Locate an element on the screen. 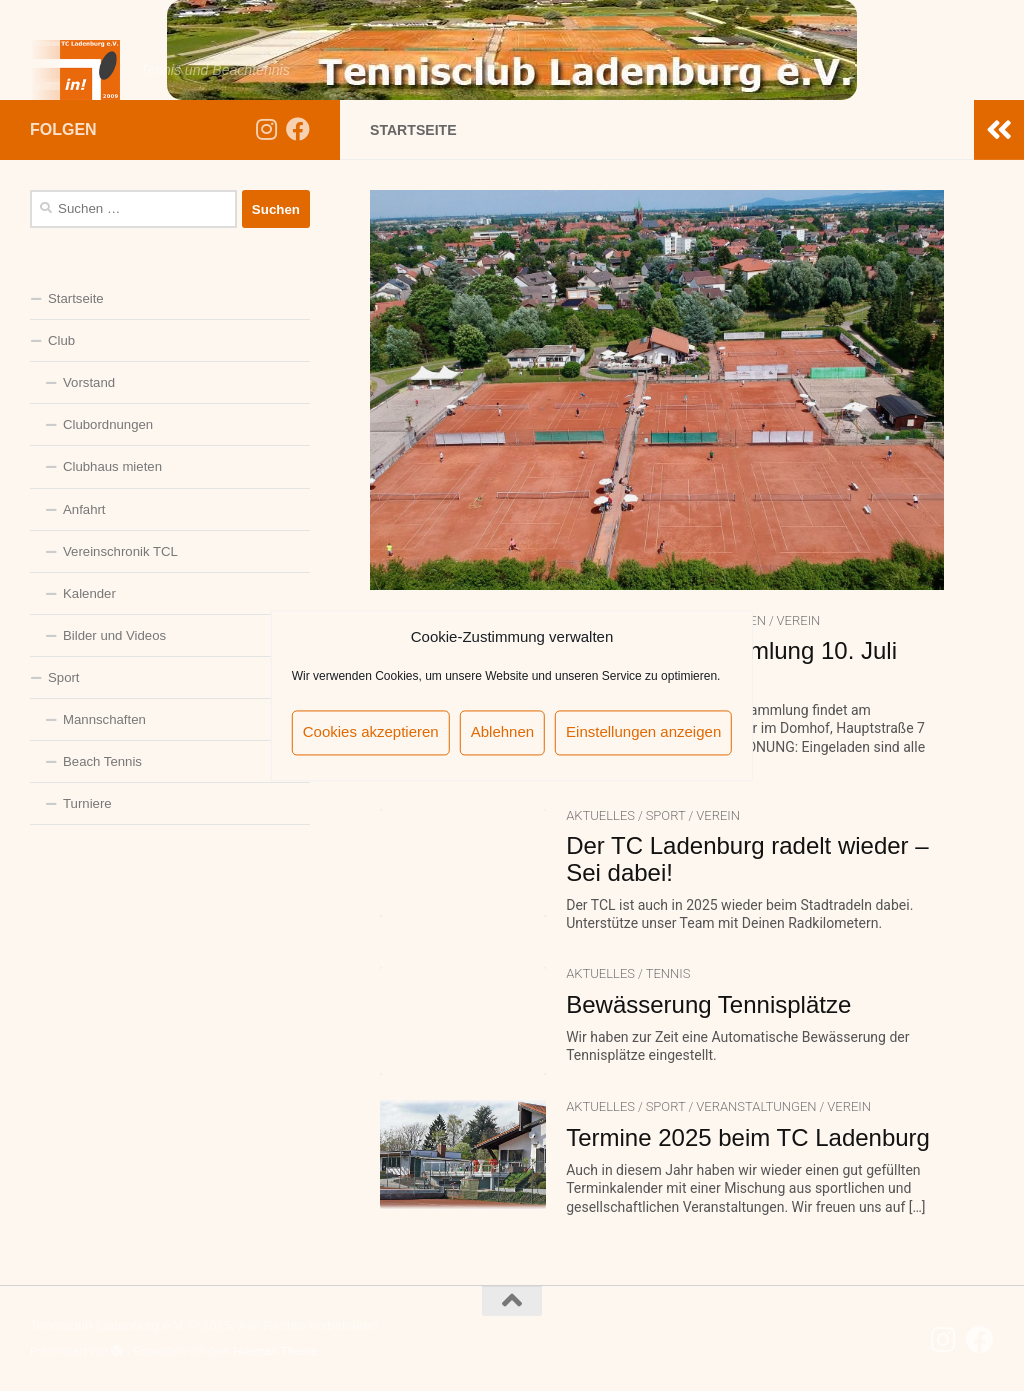 This screenshot has width=1024, height=1391. Anfahrt is located at coordinates (84, 509).